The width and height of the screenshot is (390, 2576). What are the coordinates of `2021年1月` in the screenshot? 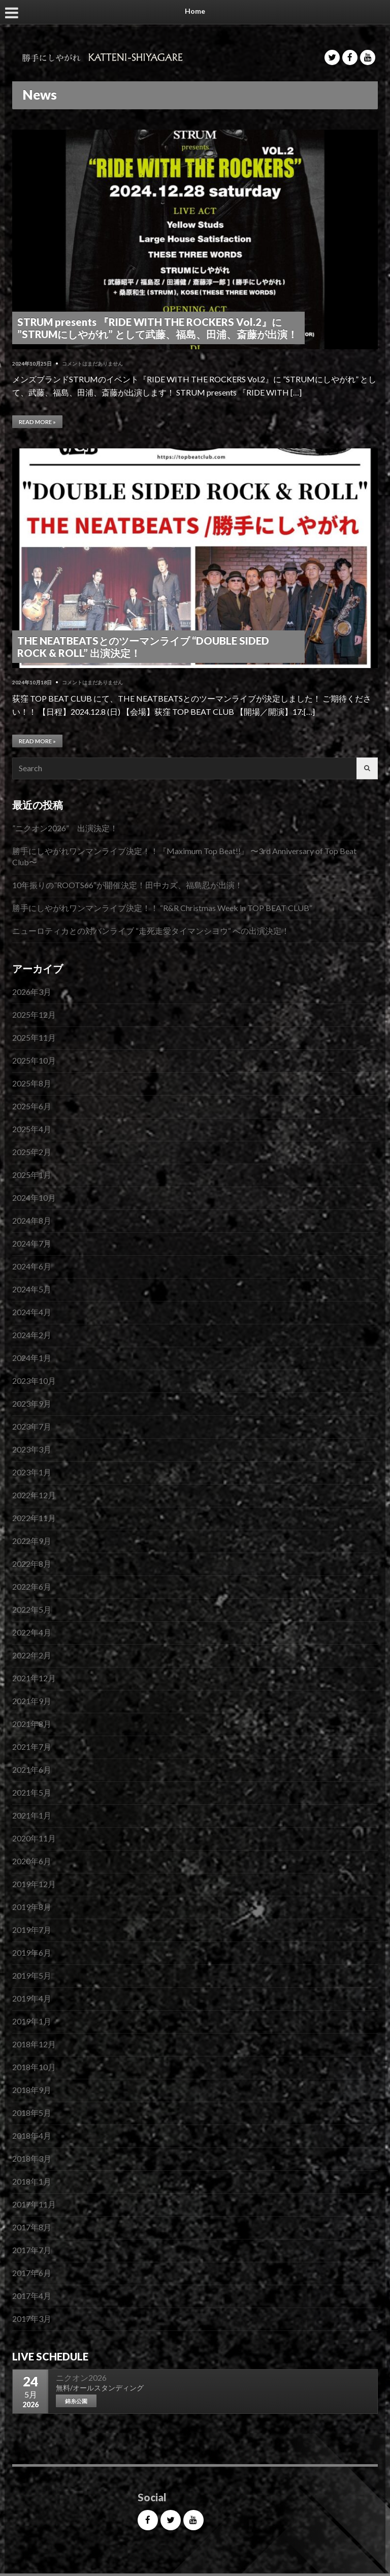 It's located at (31, 1815).